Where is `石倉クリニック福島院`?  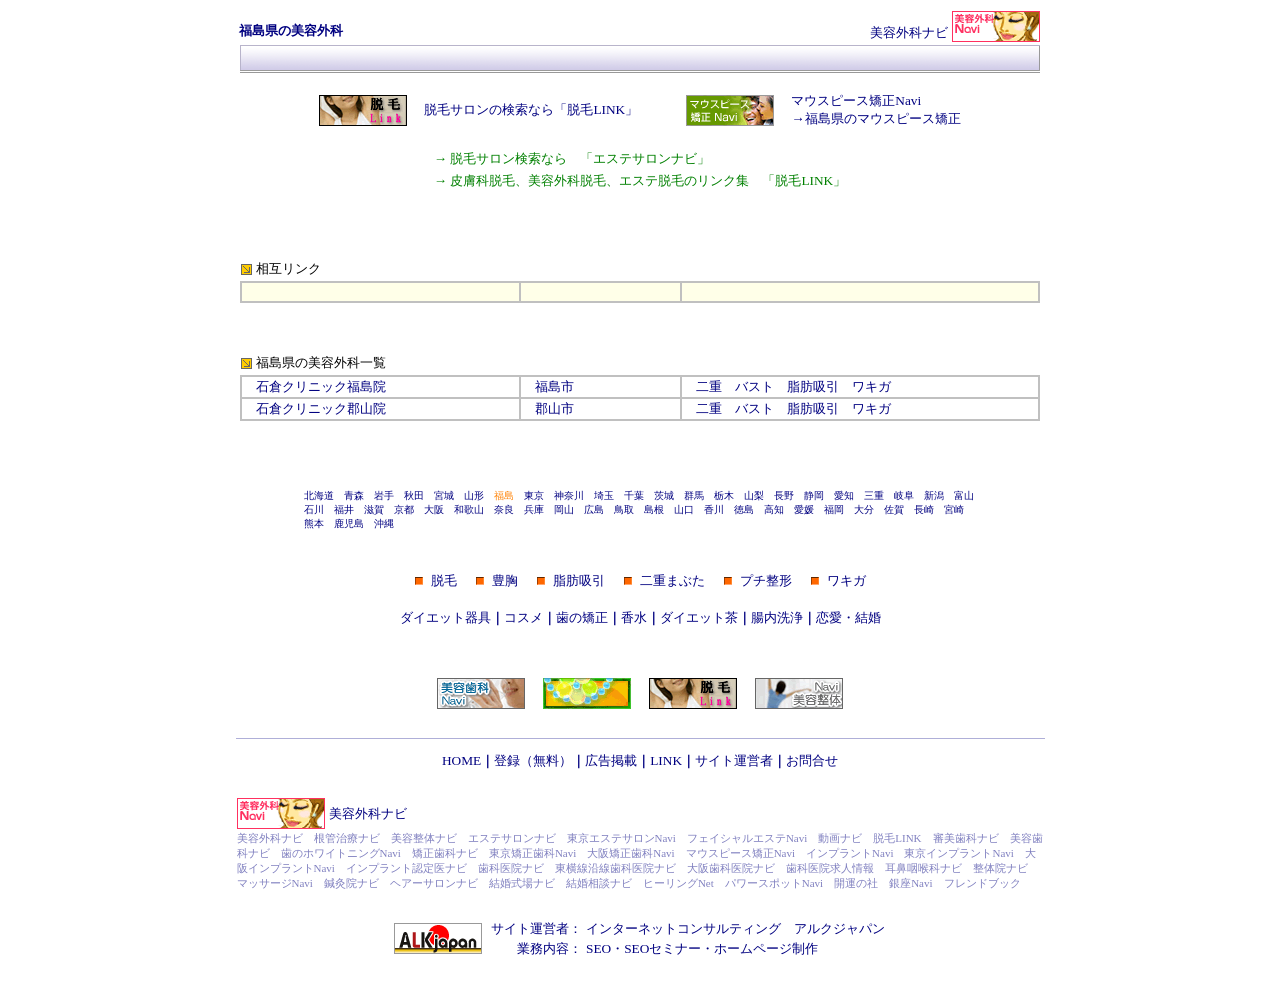 石倉クリニック福島院 is located at coordinates (321, 386).